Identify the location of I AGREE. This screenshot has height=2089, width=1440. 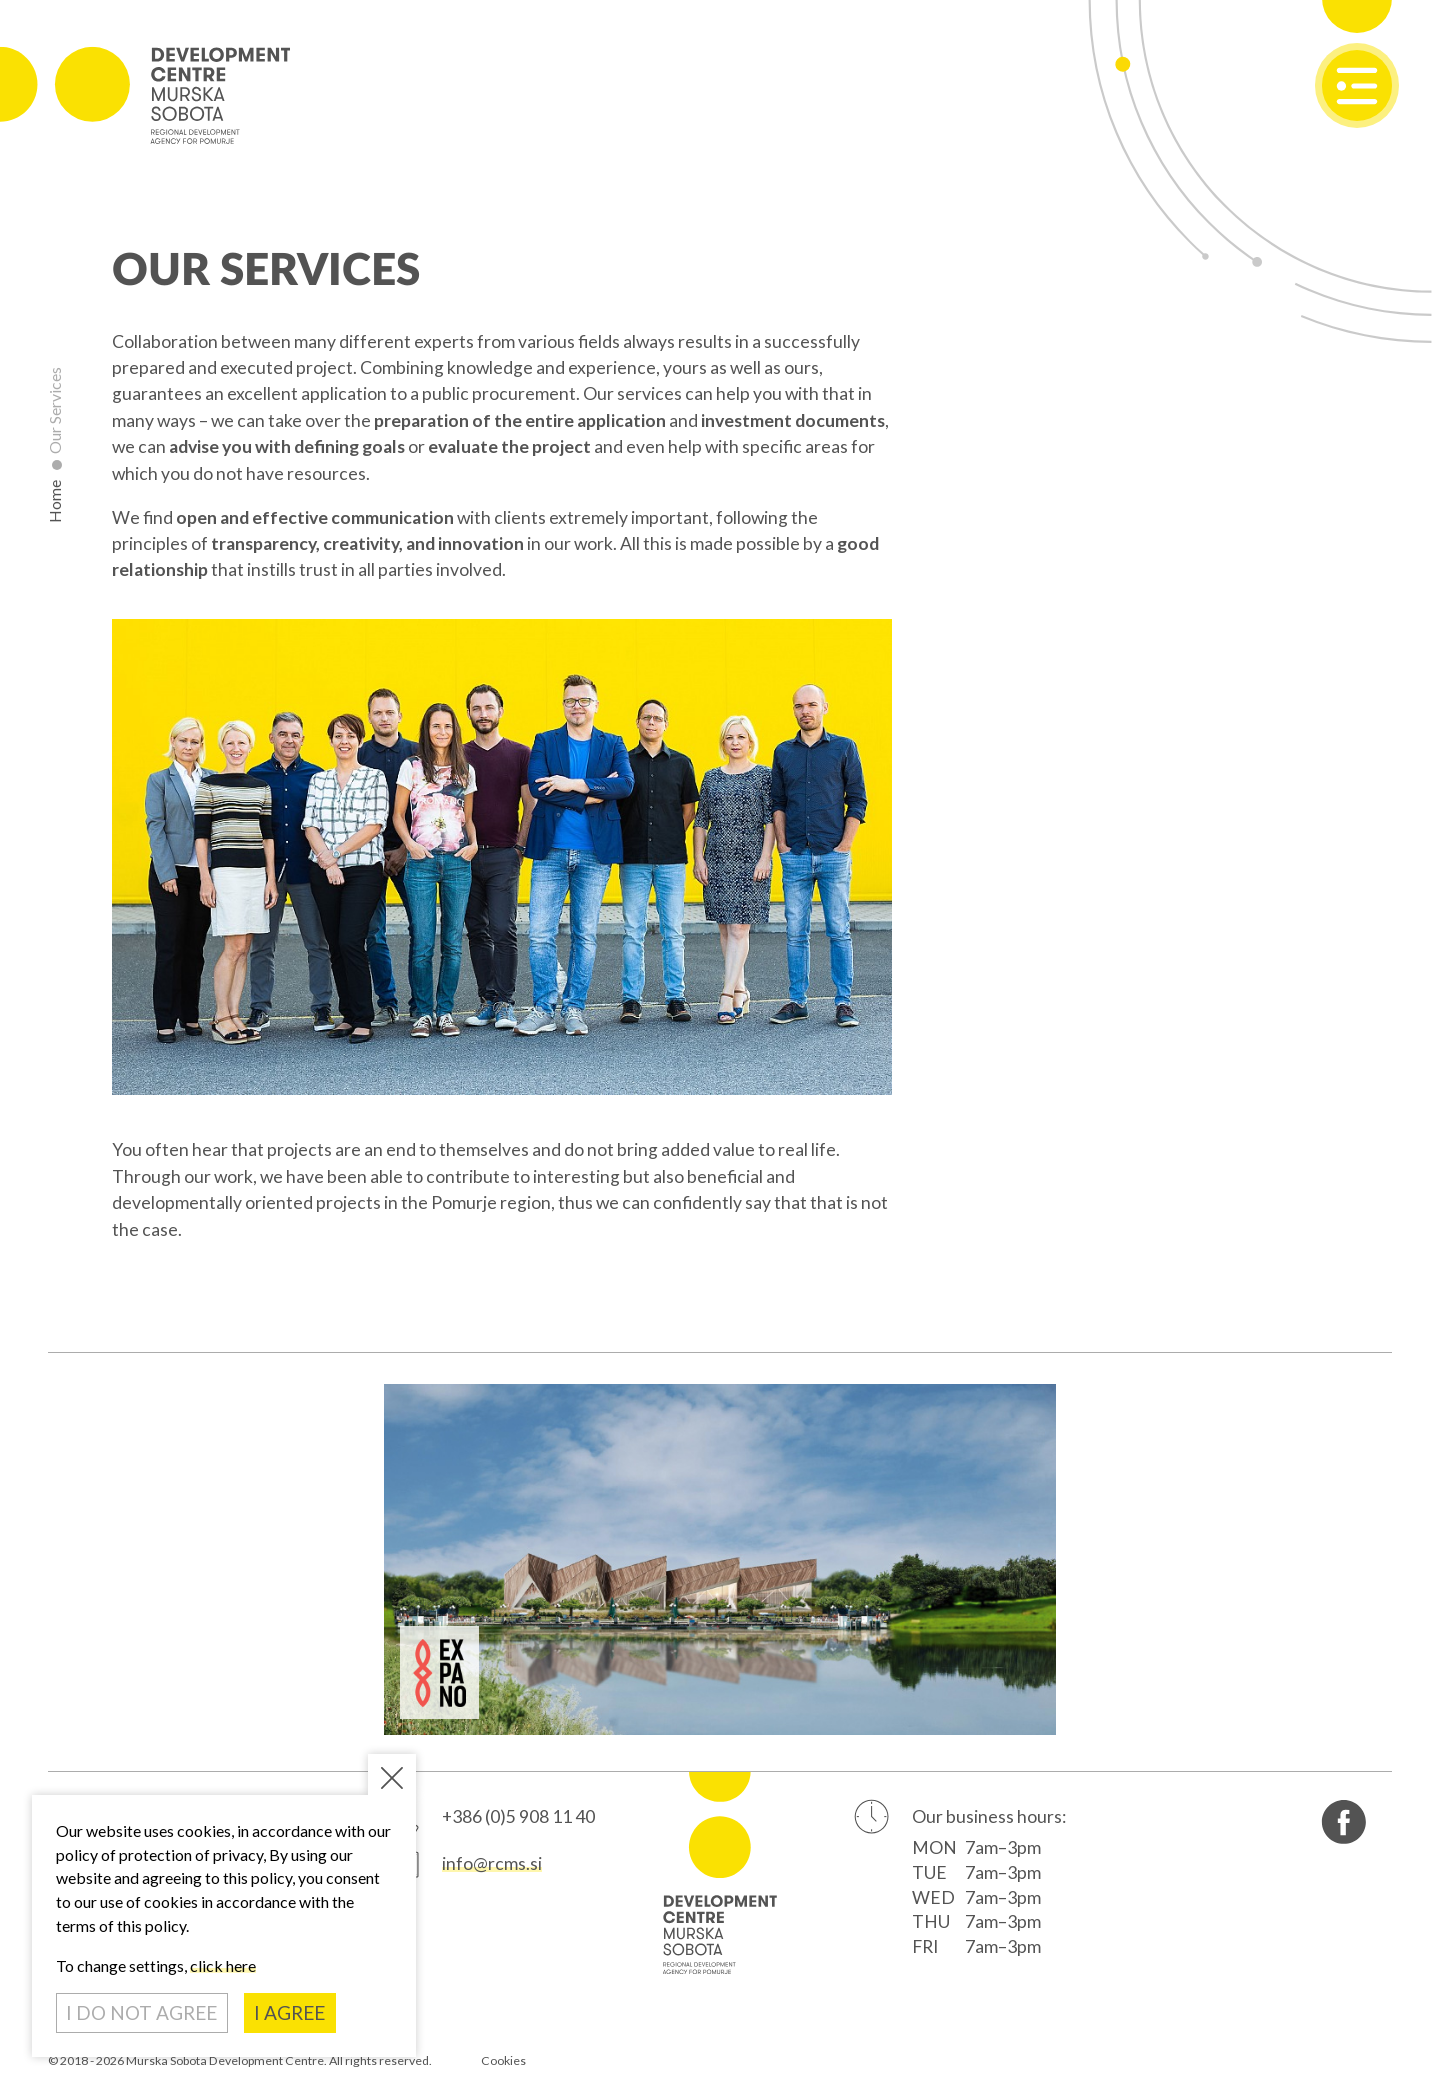
(289, 2012).